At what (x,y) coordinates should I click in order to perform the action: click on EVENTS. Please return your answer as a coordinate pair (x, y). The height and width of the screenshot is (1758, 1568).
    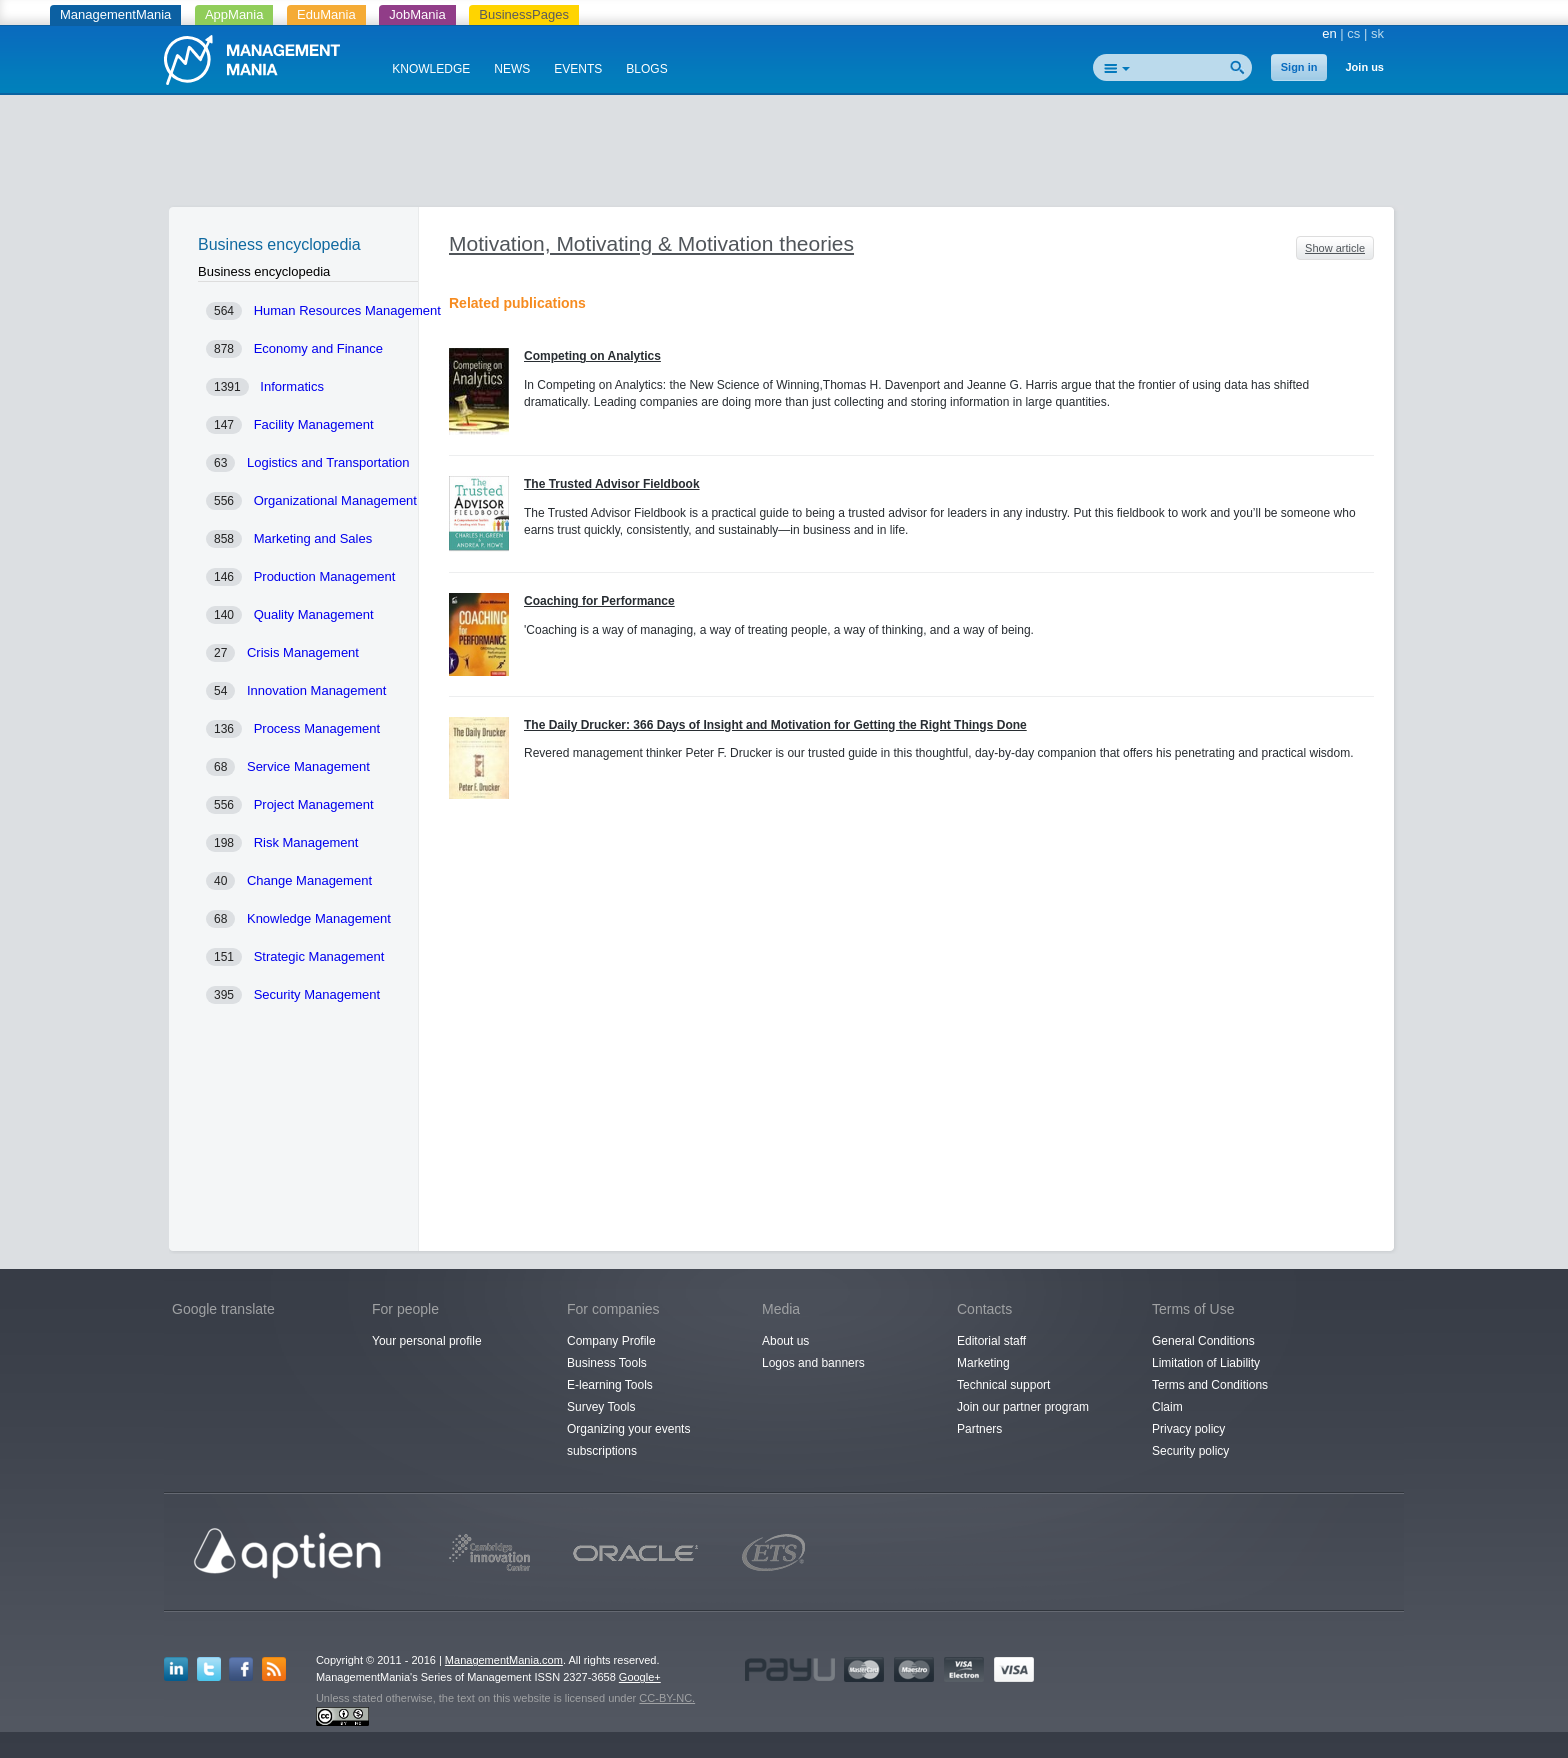
    Looking at the image, I should click on (578, 69).